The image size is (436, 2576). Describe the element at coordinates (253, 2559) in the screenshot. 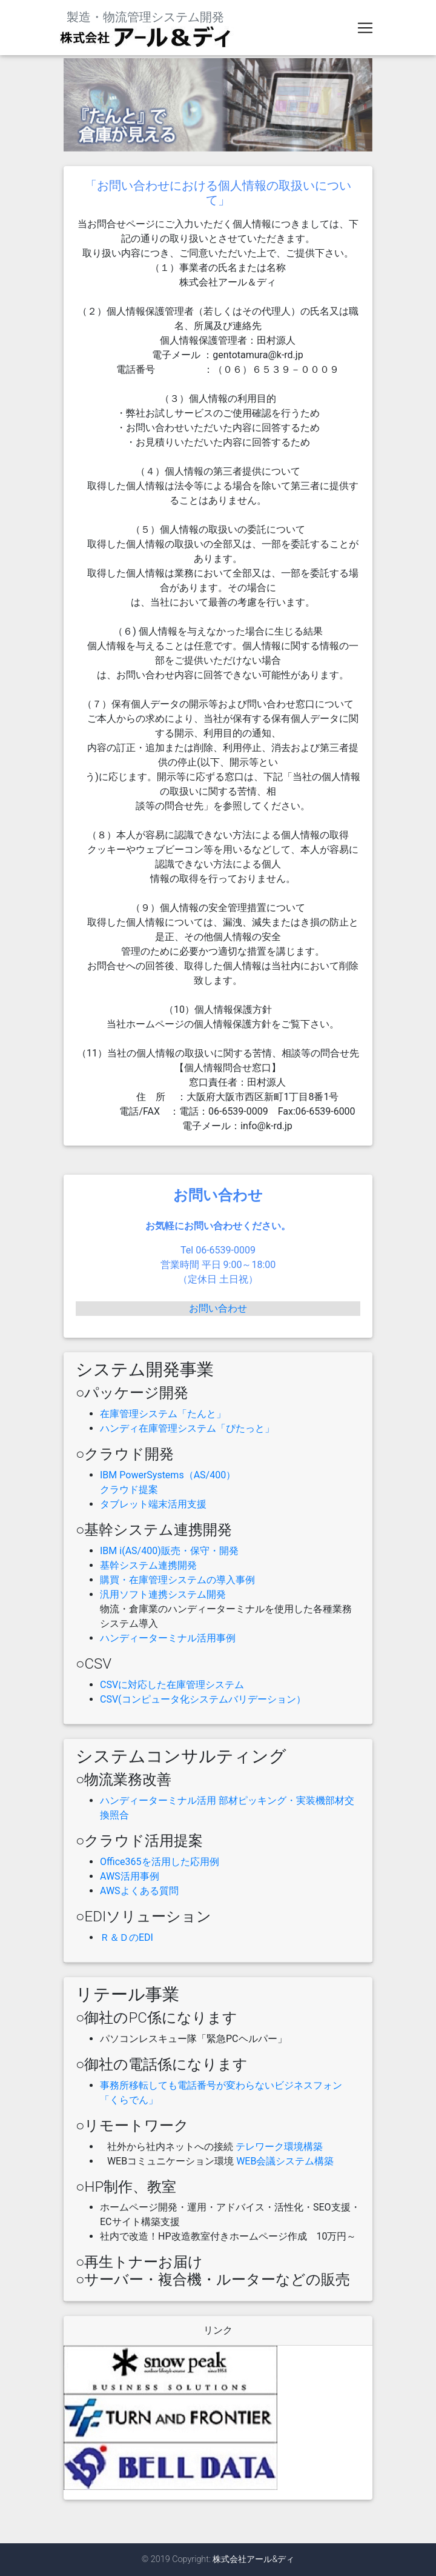

I see `株式会社アール&ディ` at that location.